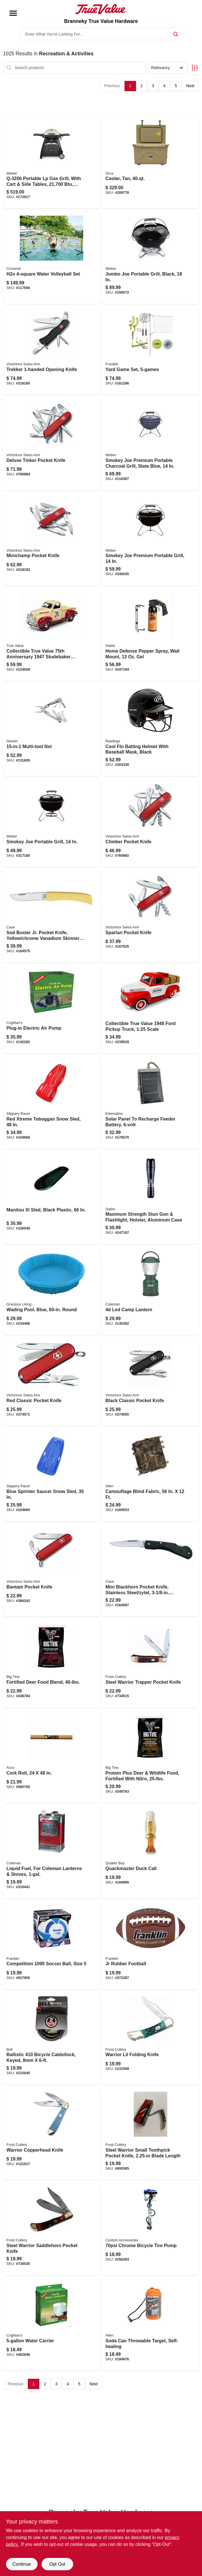 The width and height of the screenshot is (202, 2576). I want to click on [Go to blue-sprinter-saucer-snow-sled-851684007010 product page], so click(51, 1474).